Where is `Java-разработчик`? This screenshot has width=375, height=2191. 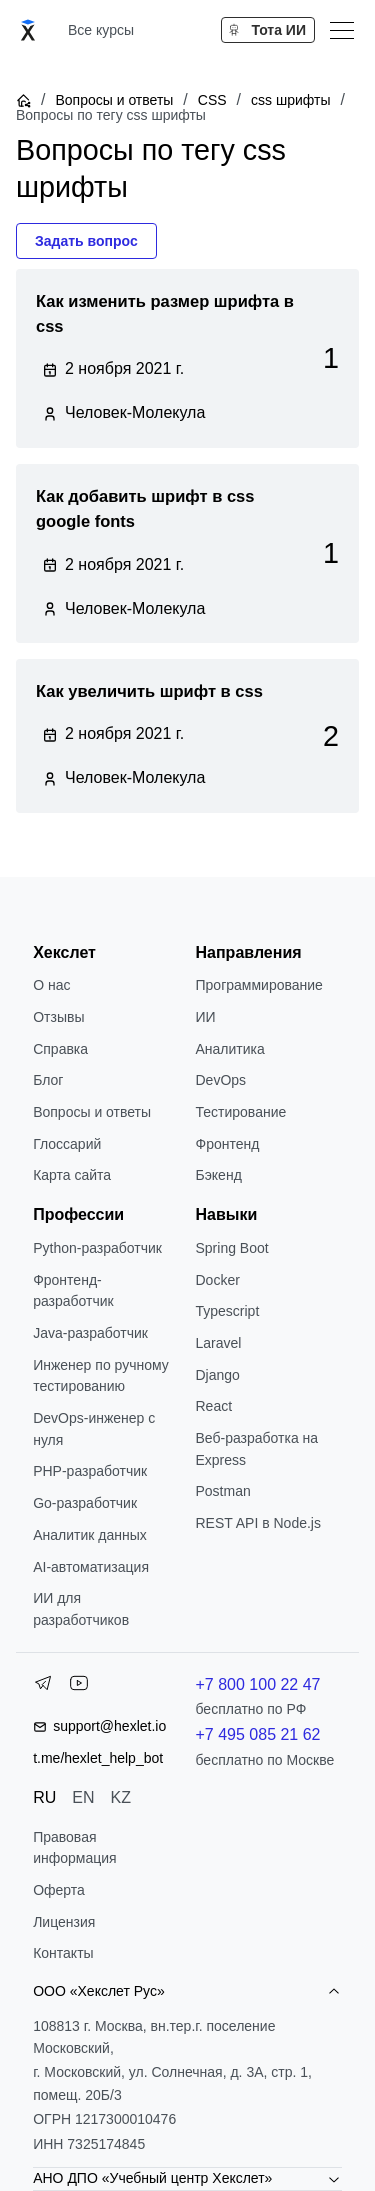
Java-разработчик is located at coordinates (90, 1333).